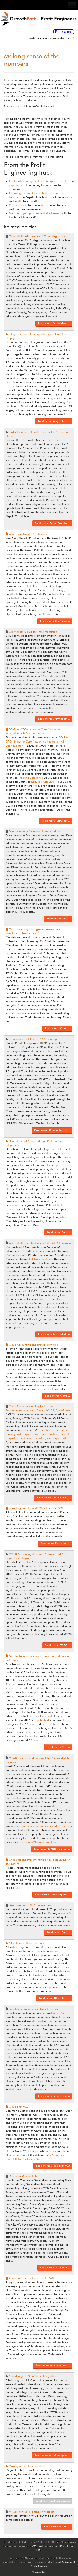  Describe the element at coordinates (51, 1849) in the screenshot. I see `Read more: MYOB crashing...` at that location.